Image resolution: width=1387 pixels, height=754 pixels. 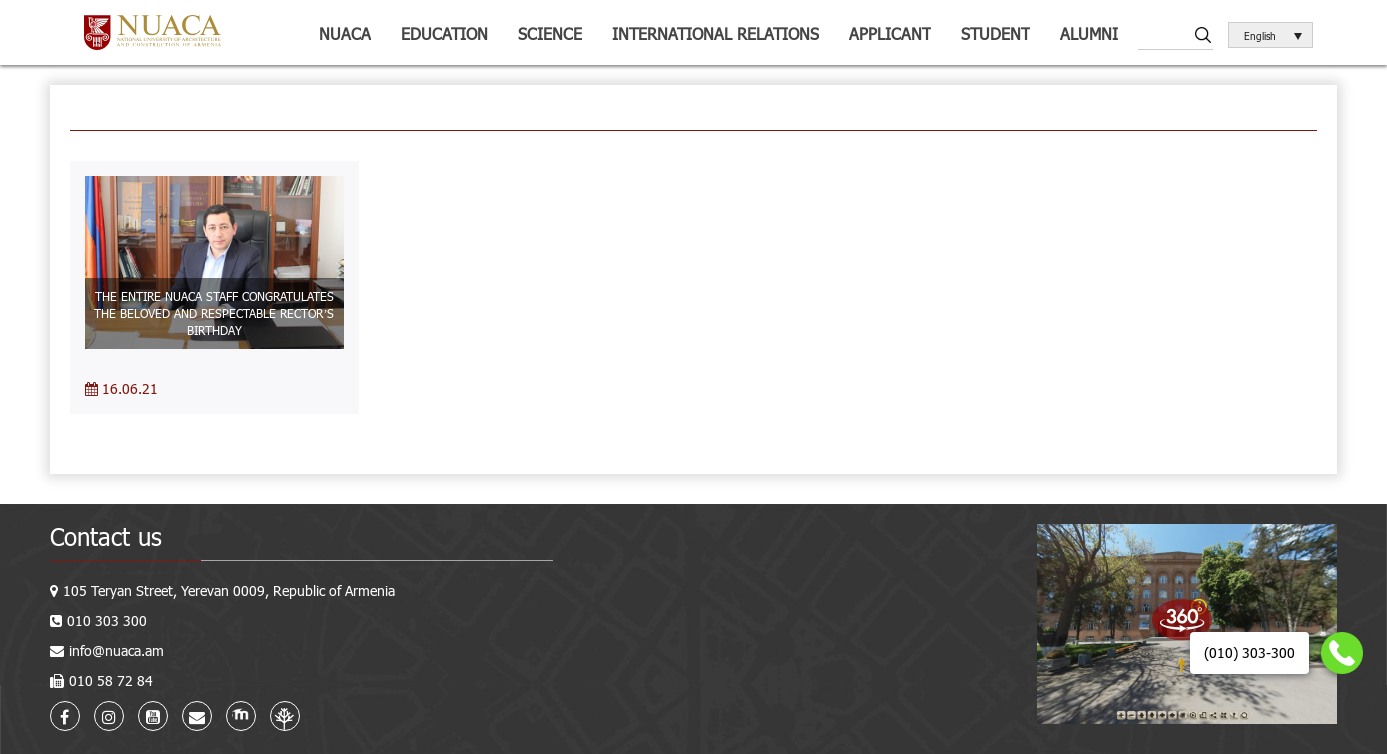 What do you see at coordinates (1089, 33) in the screenshot?
I see `ALUMNI` at bounding box center [1089, 33].